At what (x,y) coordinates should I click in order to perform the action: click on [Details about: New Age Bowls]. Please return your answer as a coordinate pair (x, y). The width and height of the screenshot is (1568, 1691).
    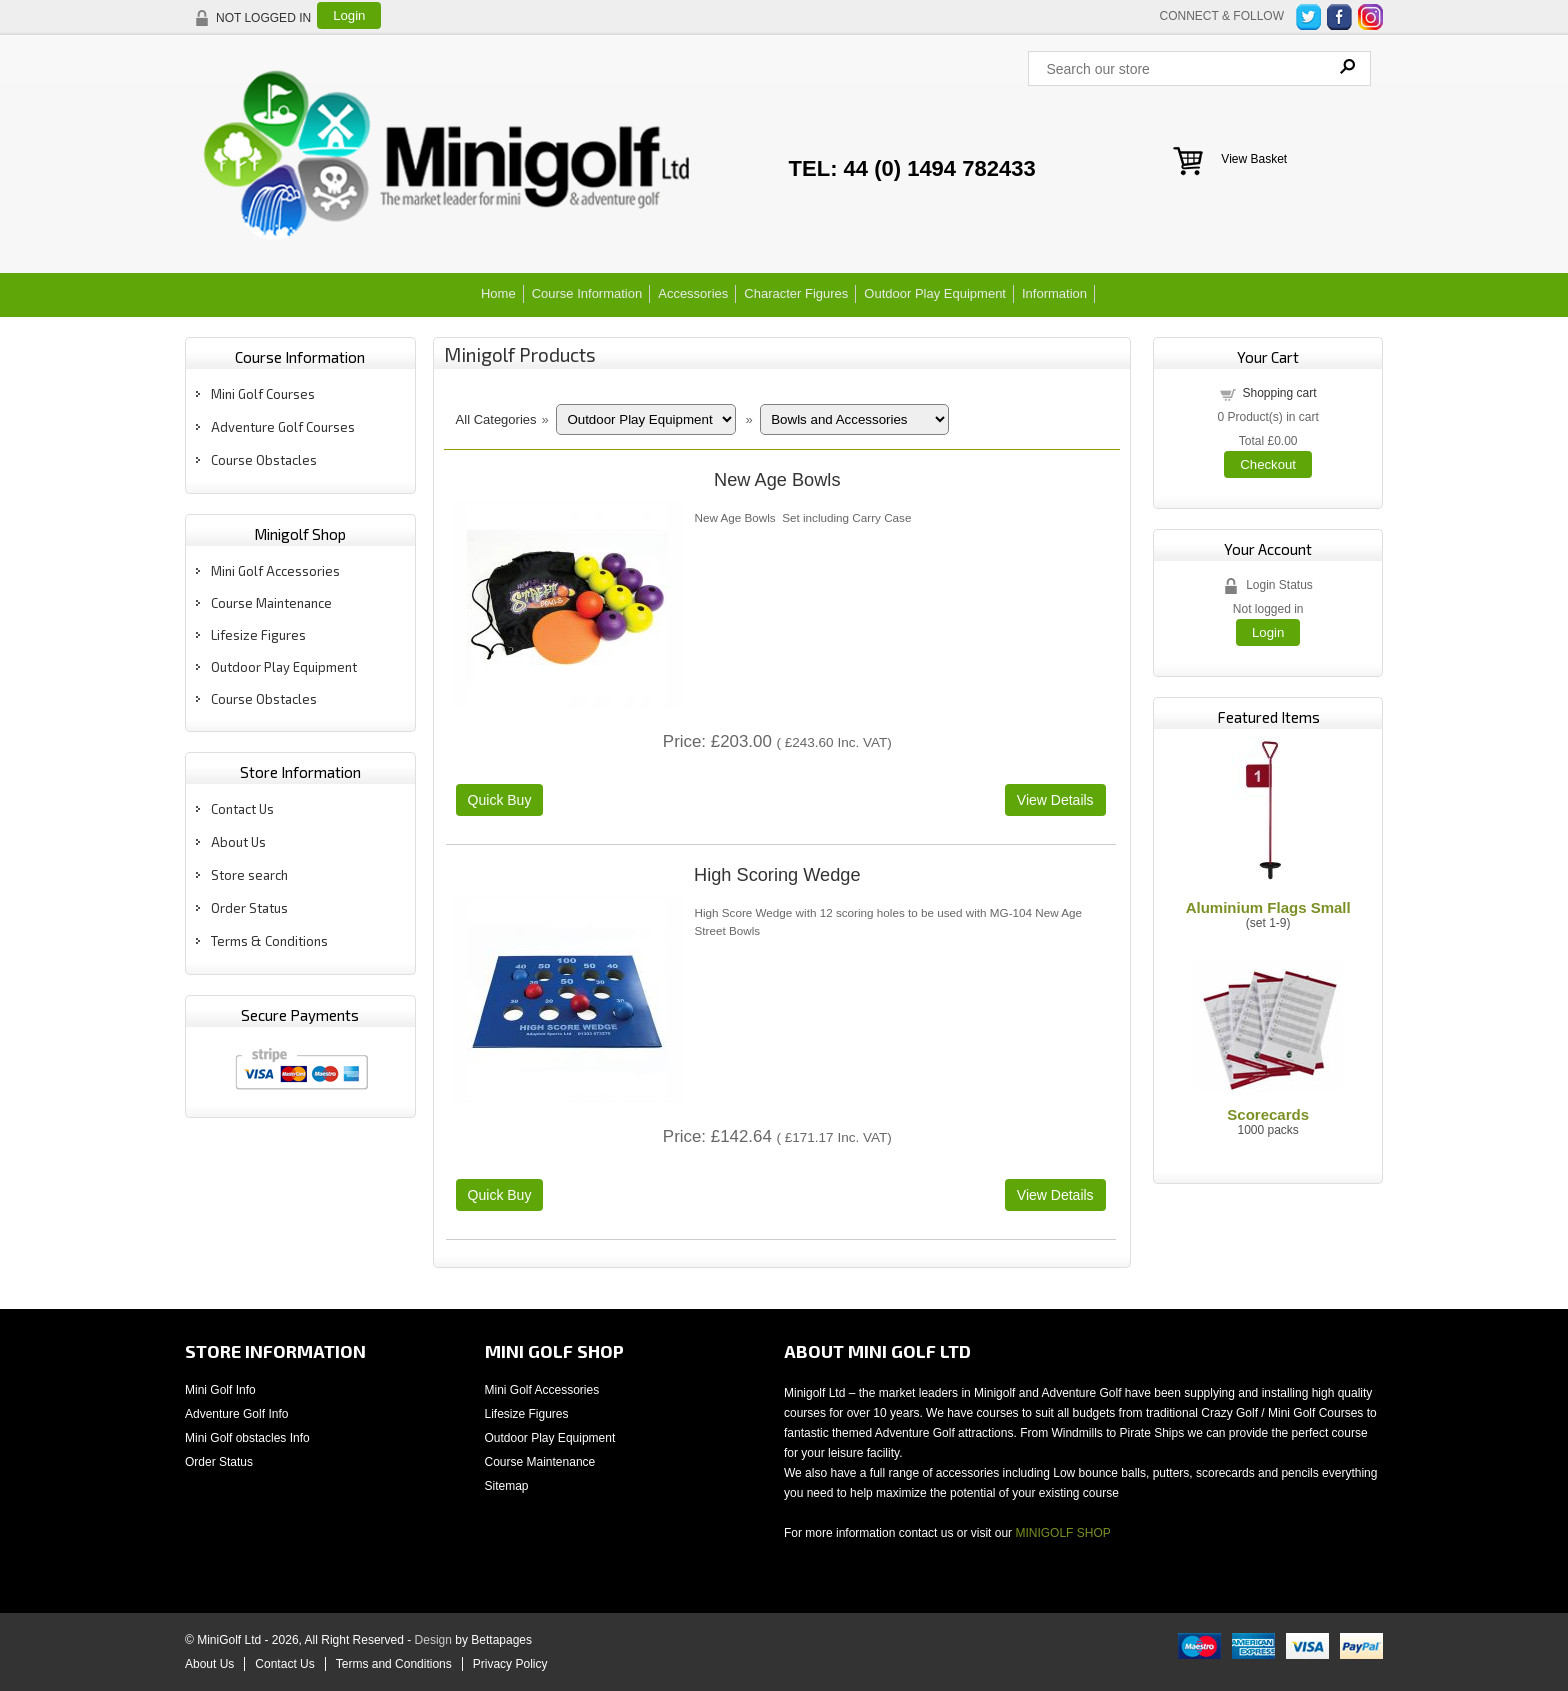
    Looking at the image, I should click on (1055, 800).